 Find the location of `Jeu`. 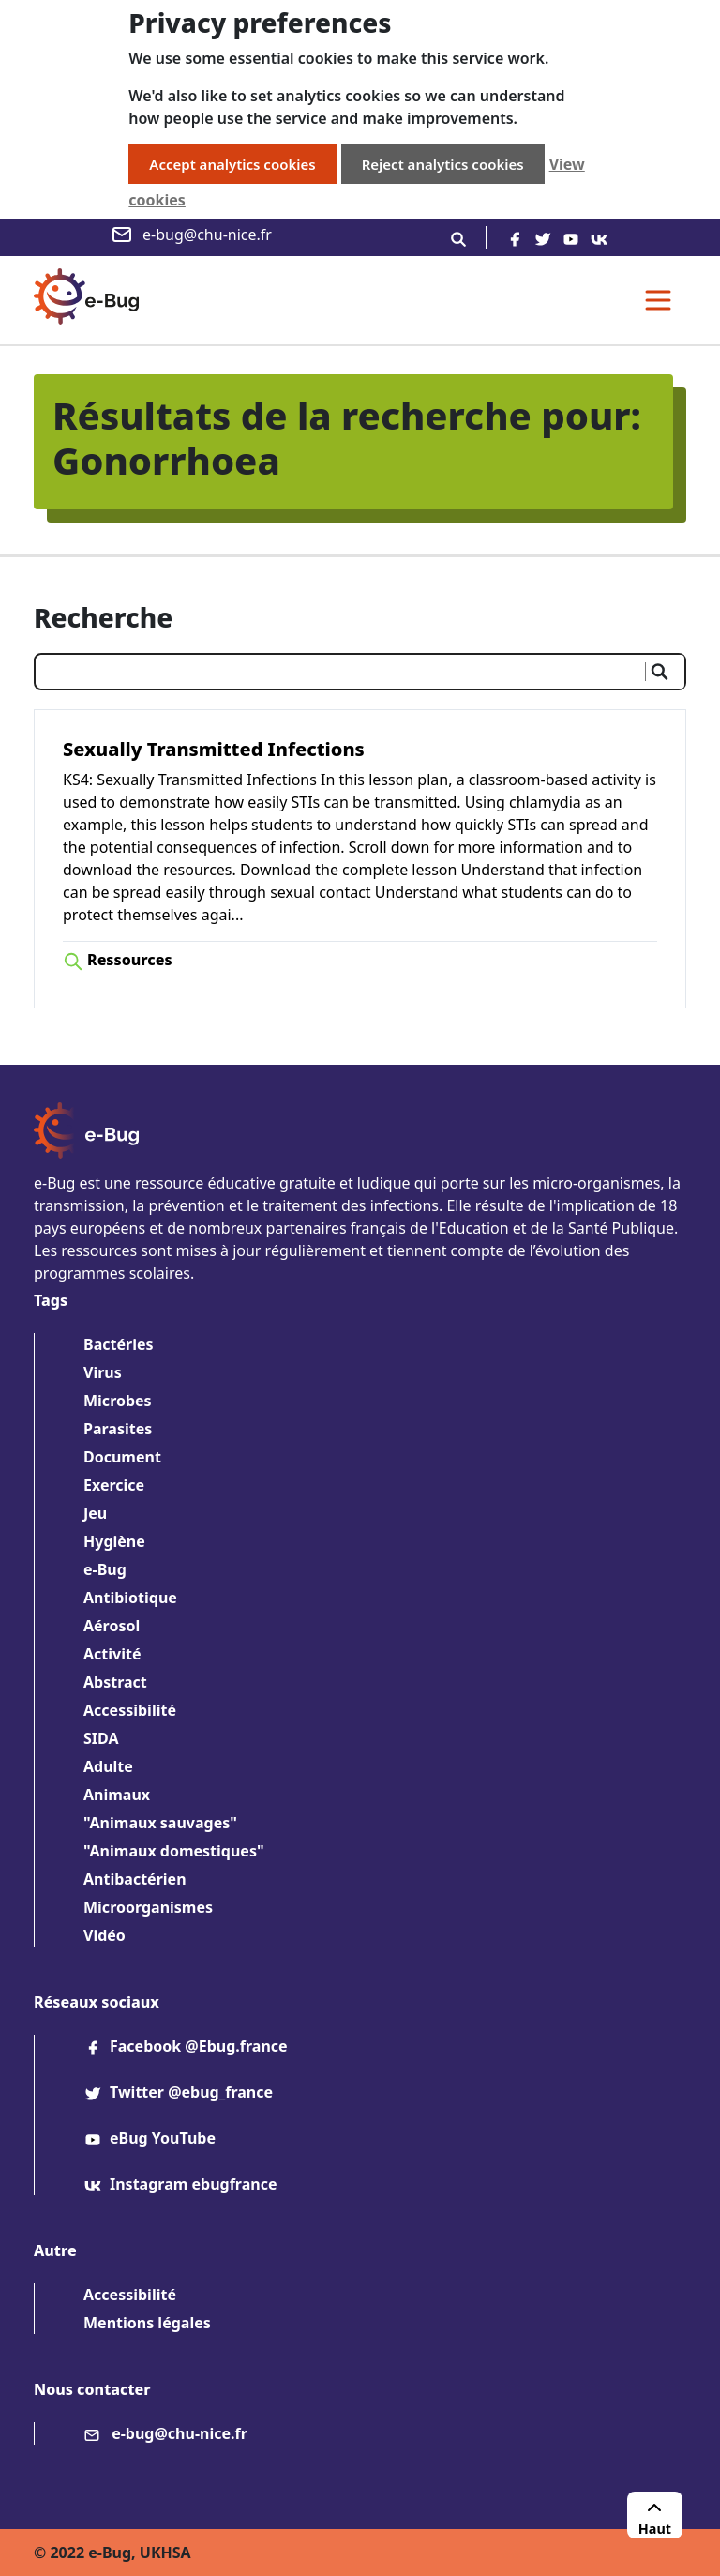

Jeu is located at coordinates (95, 1513).